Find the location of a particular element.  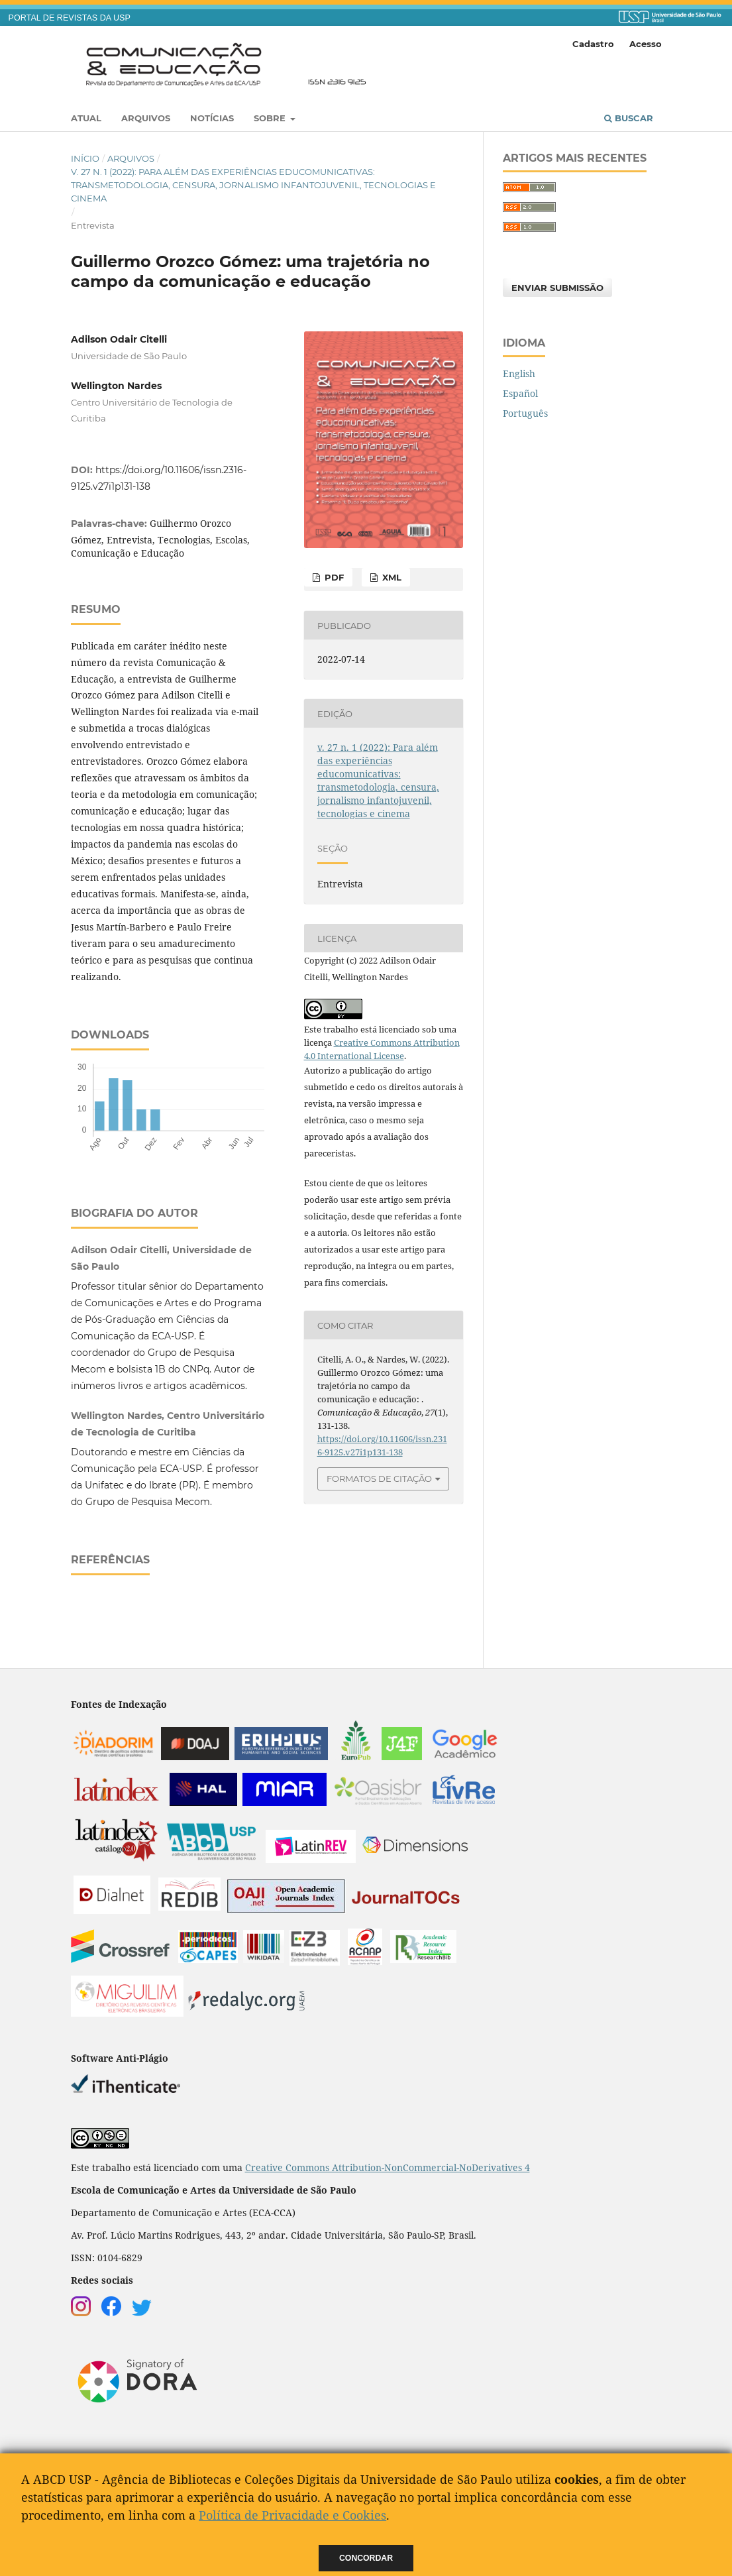

Concordar is located at coordinates (366, 2558).